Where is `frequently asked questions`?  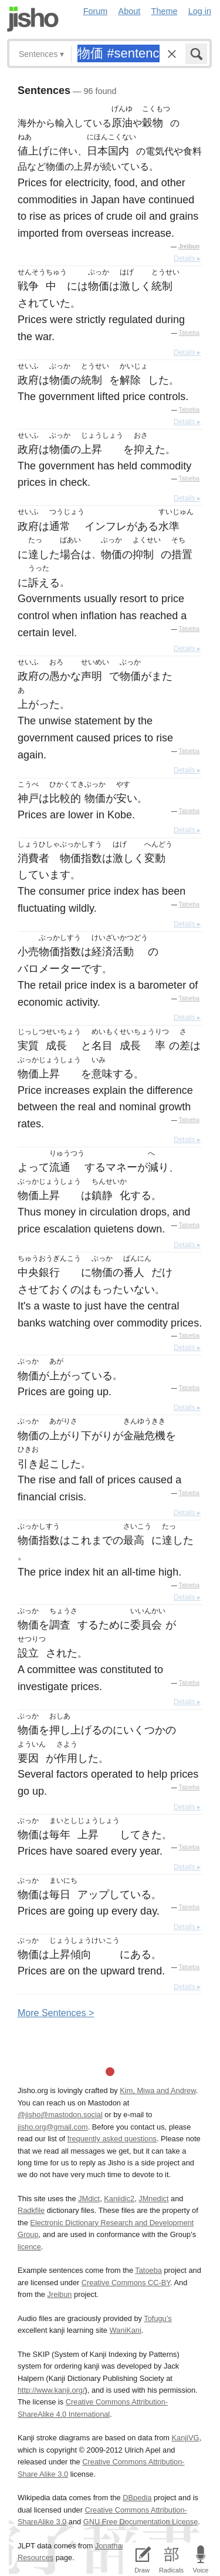 frequently asked questions is located at coordinates (112, 2138).